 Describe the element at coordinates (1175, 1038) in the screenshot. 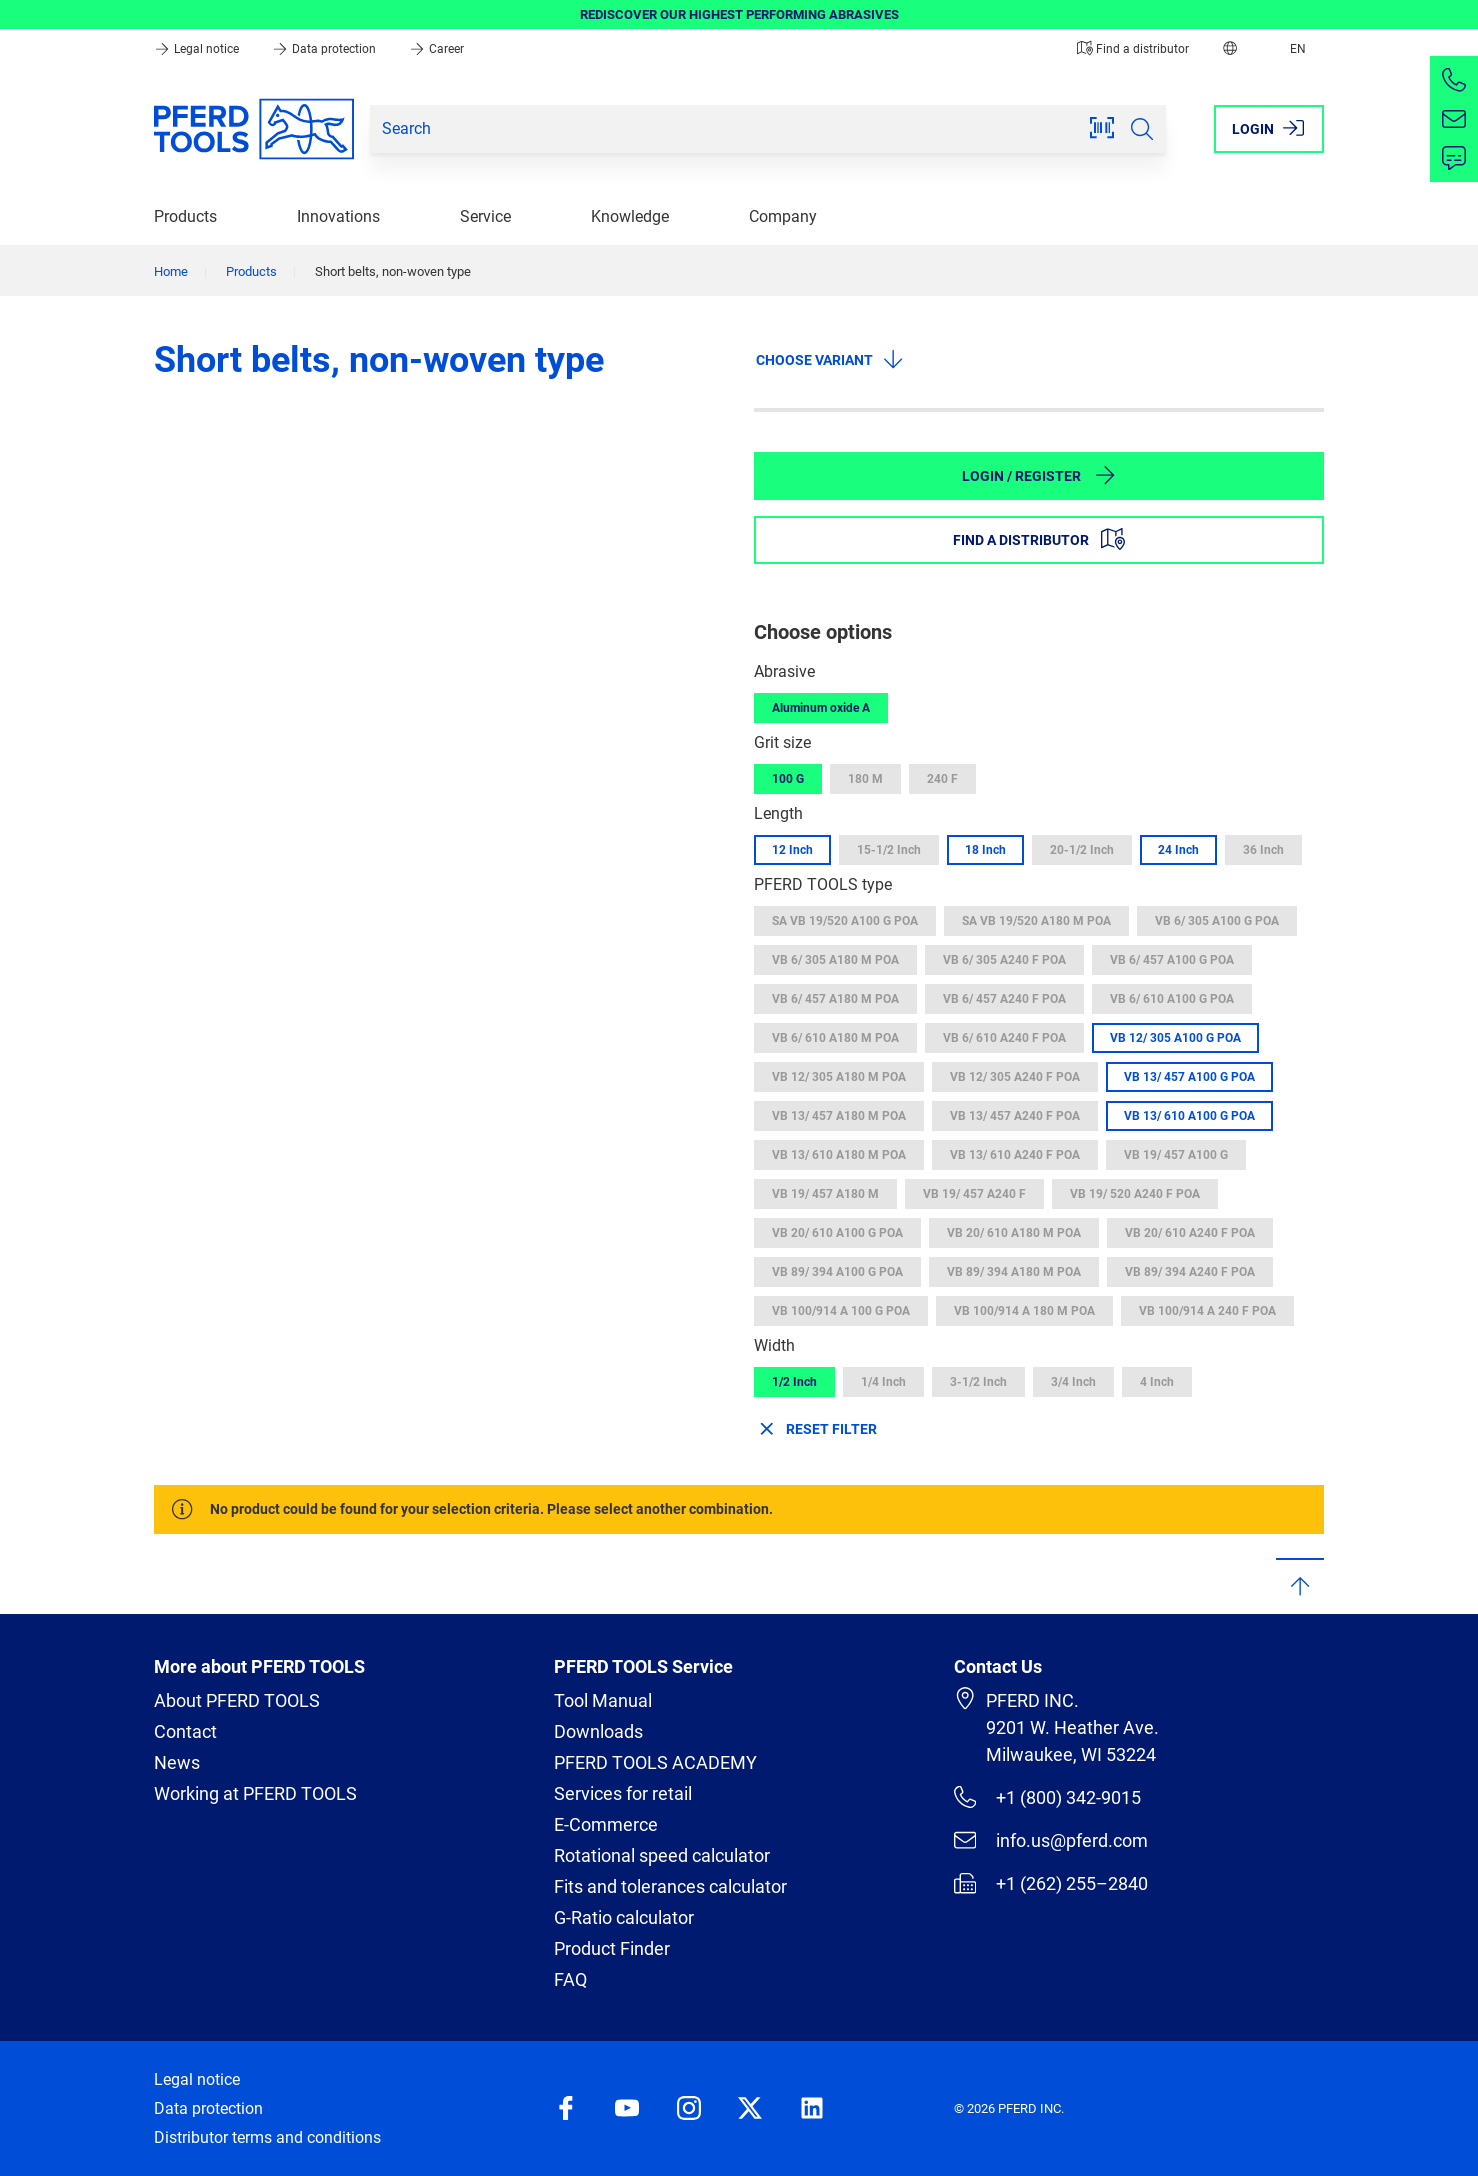

I see `VB 12/ 305 A100 G POA` at that location.